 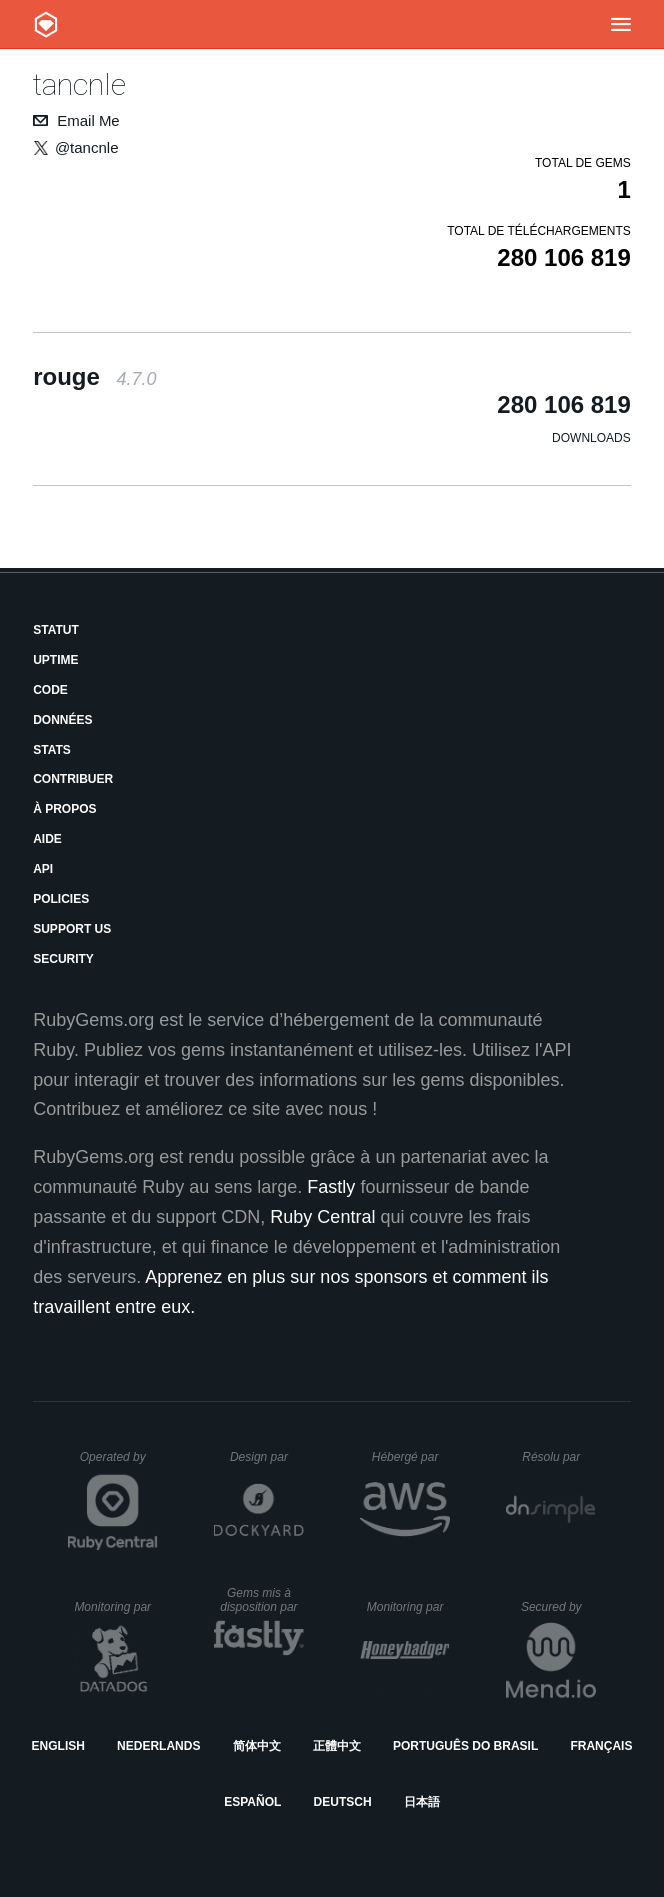 What do you see at coordinates (262, 1600) in the screenshot?
I see `Gems mis à disposition par` at bounding box center [262, 1600].